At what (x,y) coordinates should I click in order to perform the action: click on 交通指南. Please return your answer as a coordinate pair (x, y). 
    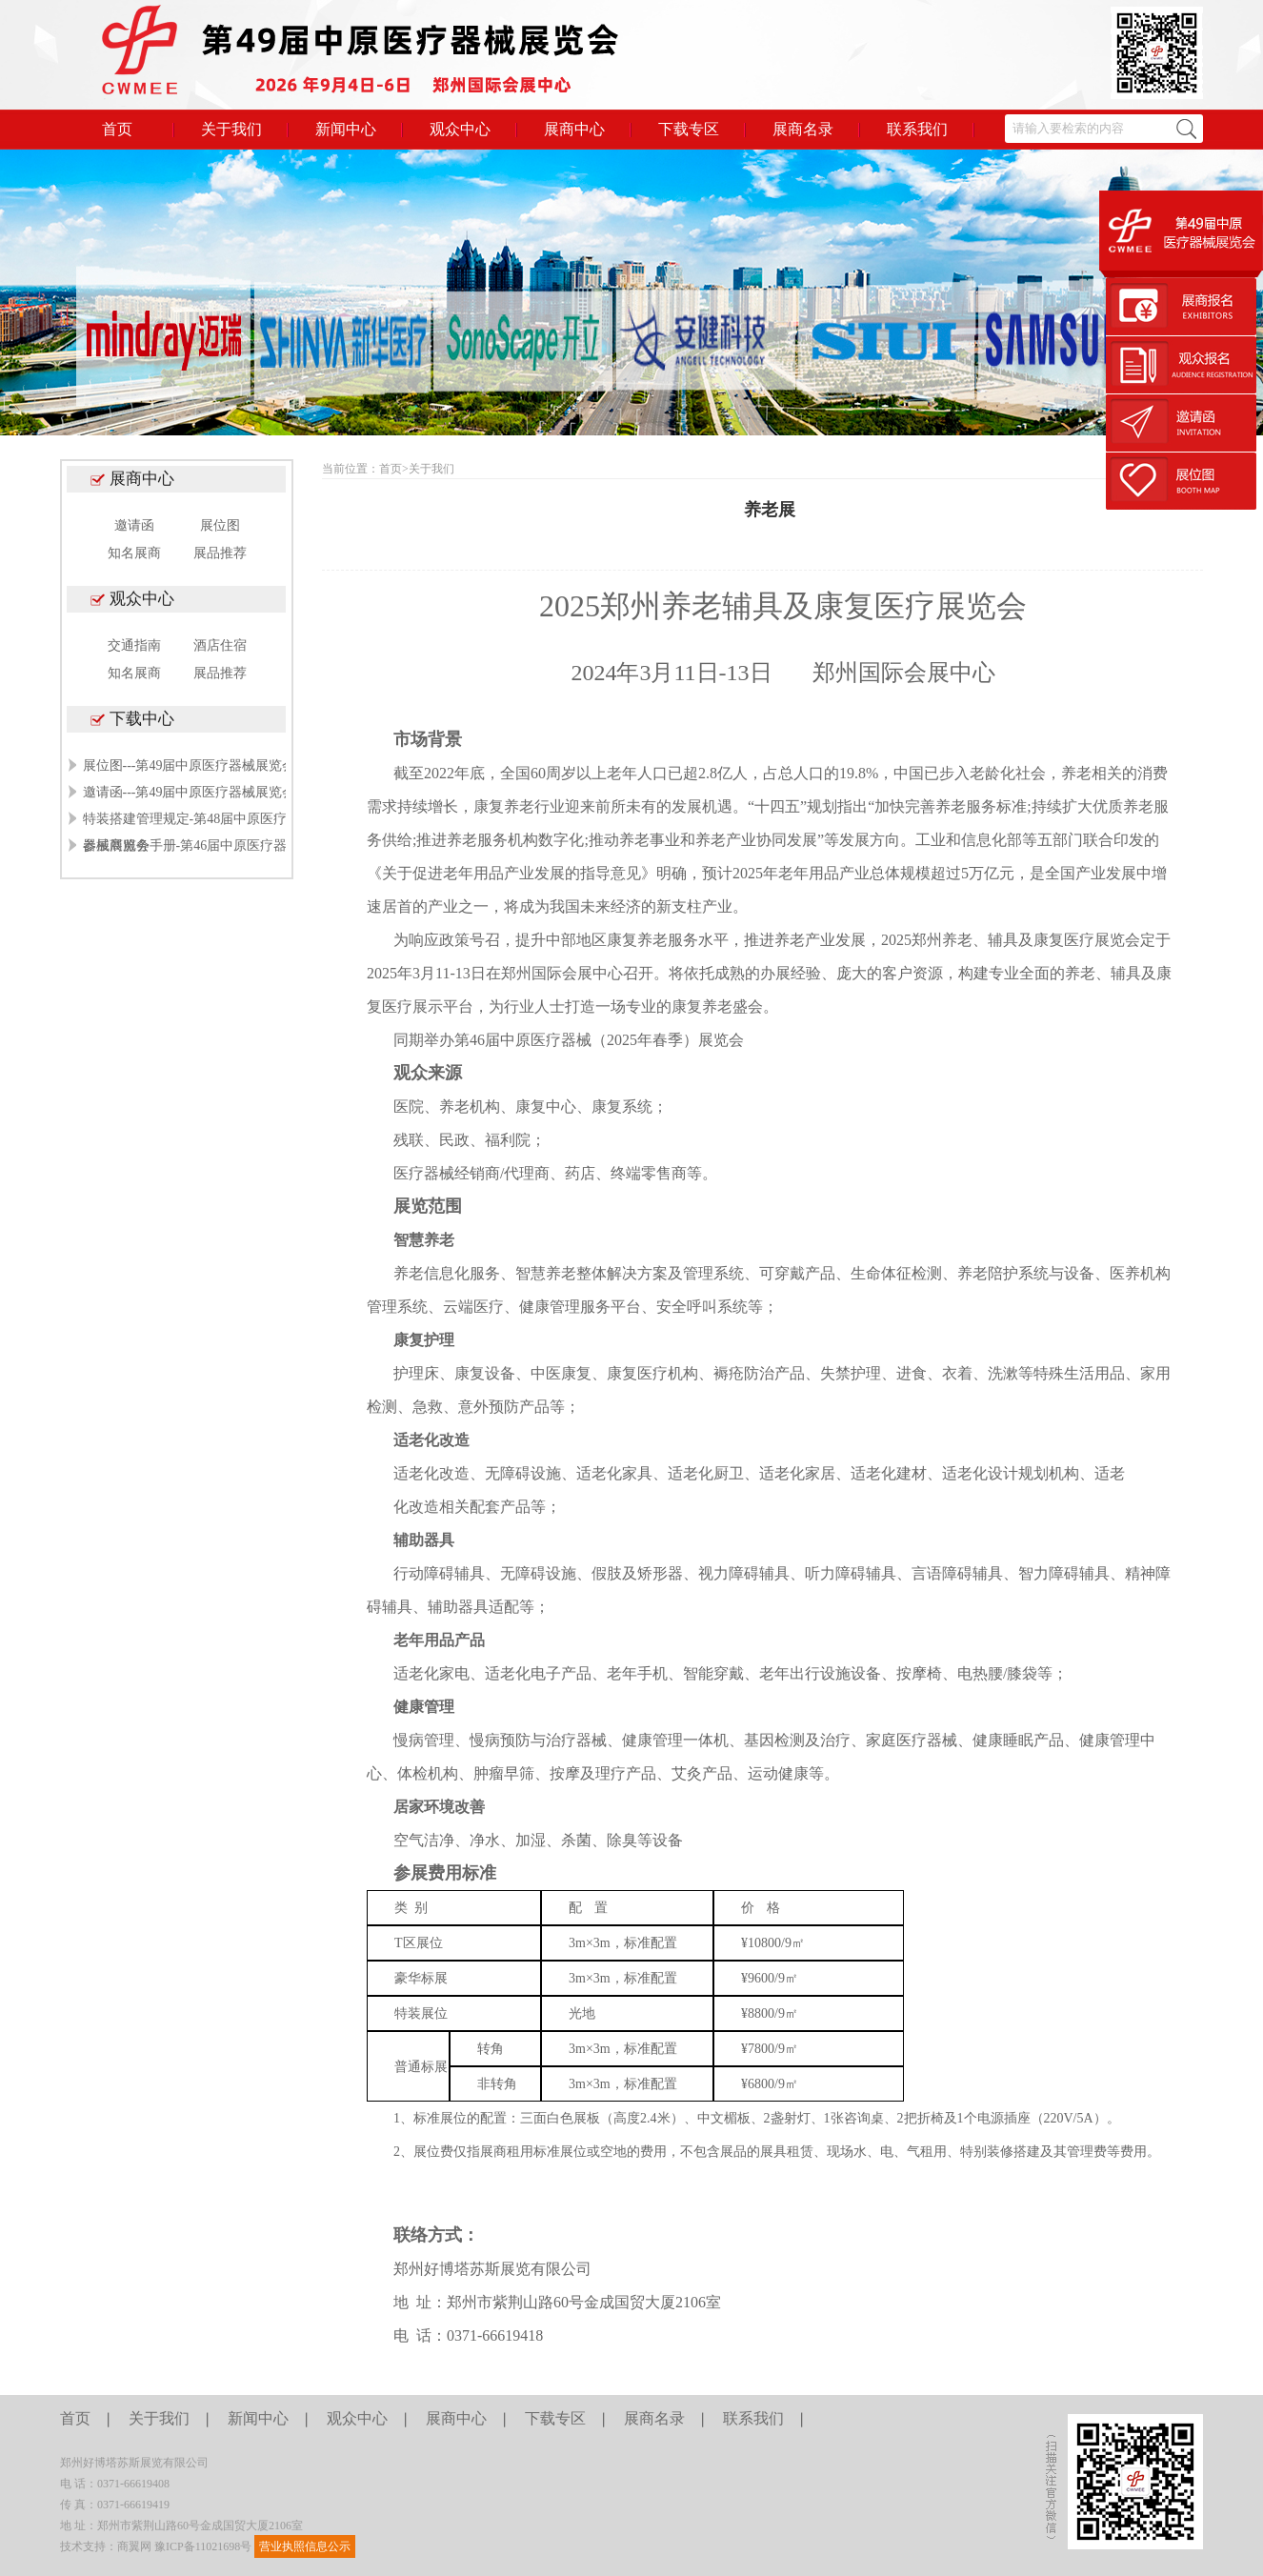
    Looking at the image, I should click on (134, 645).